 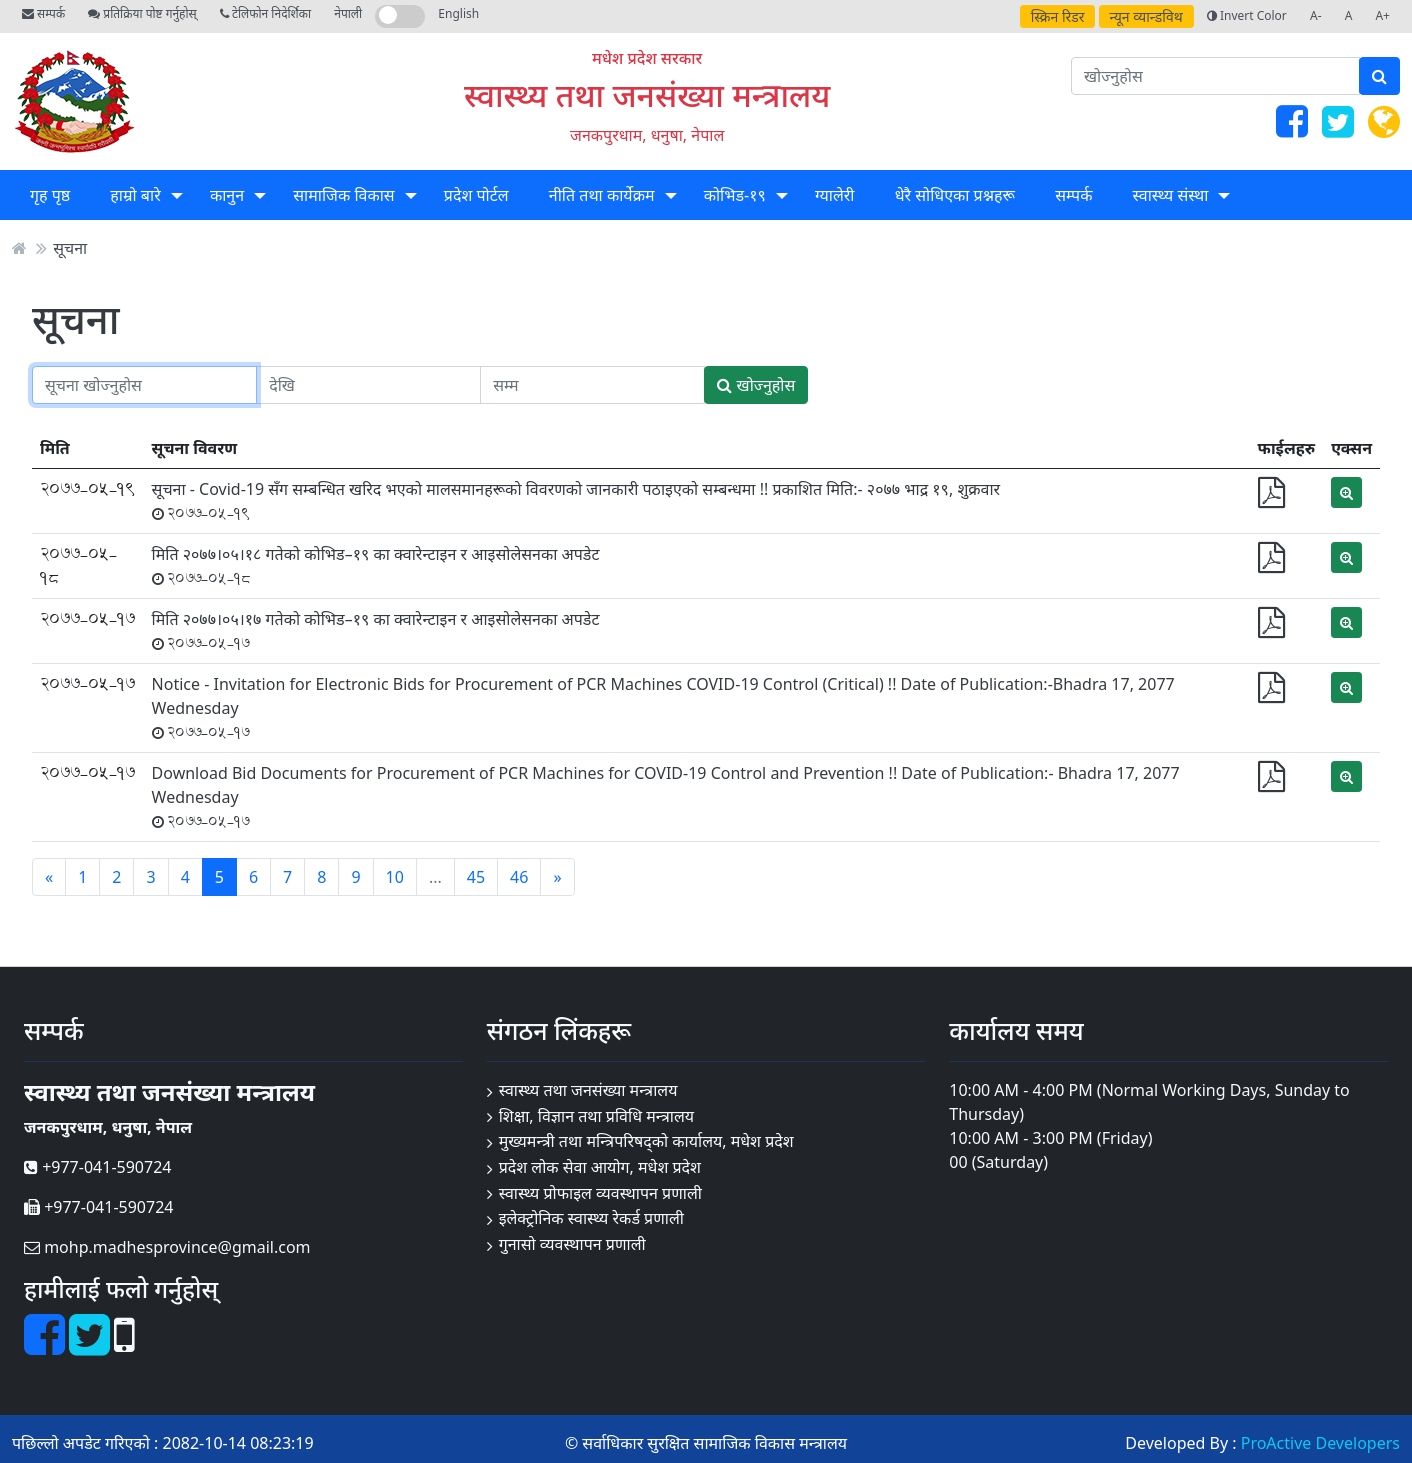 I want to click on इलेक्ट्रोनिक स्वास्थ्य रेकर्ड प्रणाली, so click(x=591, y=1218).